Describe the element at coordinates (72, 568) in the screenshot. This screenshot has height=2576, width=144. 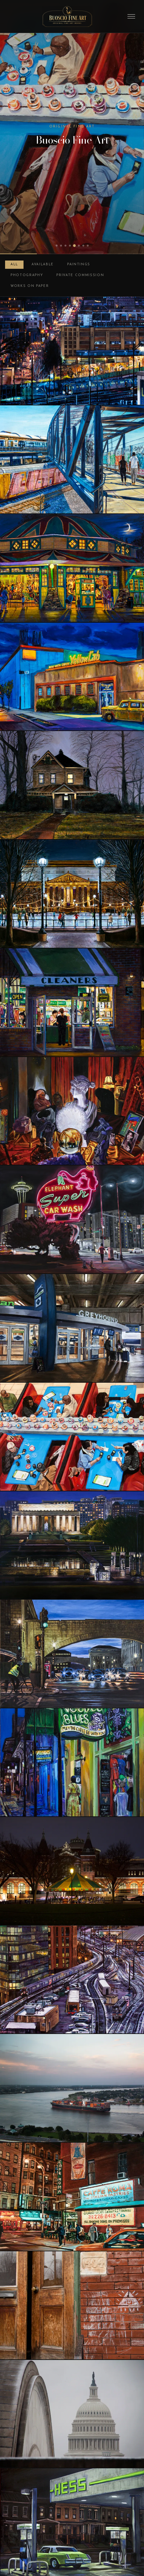
I see `[Glen Echo Carousel at Night]` at that location.